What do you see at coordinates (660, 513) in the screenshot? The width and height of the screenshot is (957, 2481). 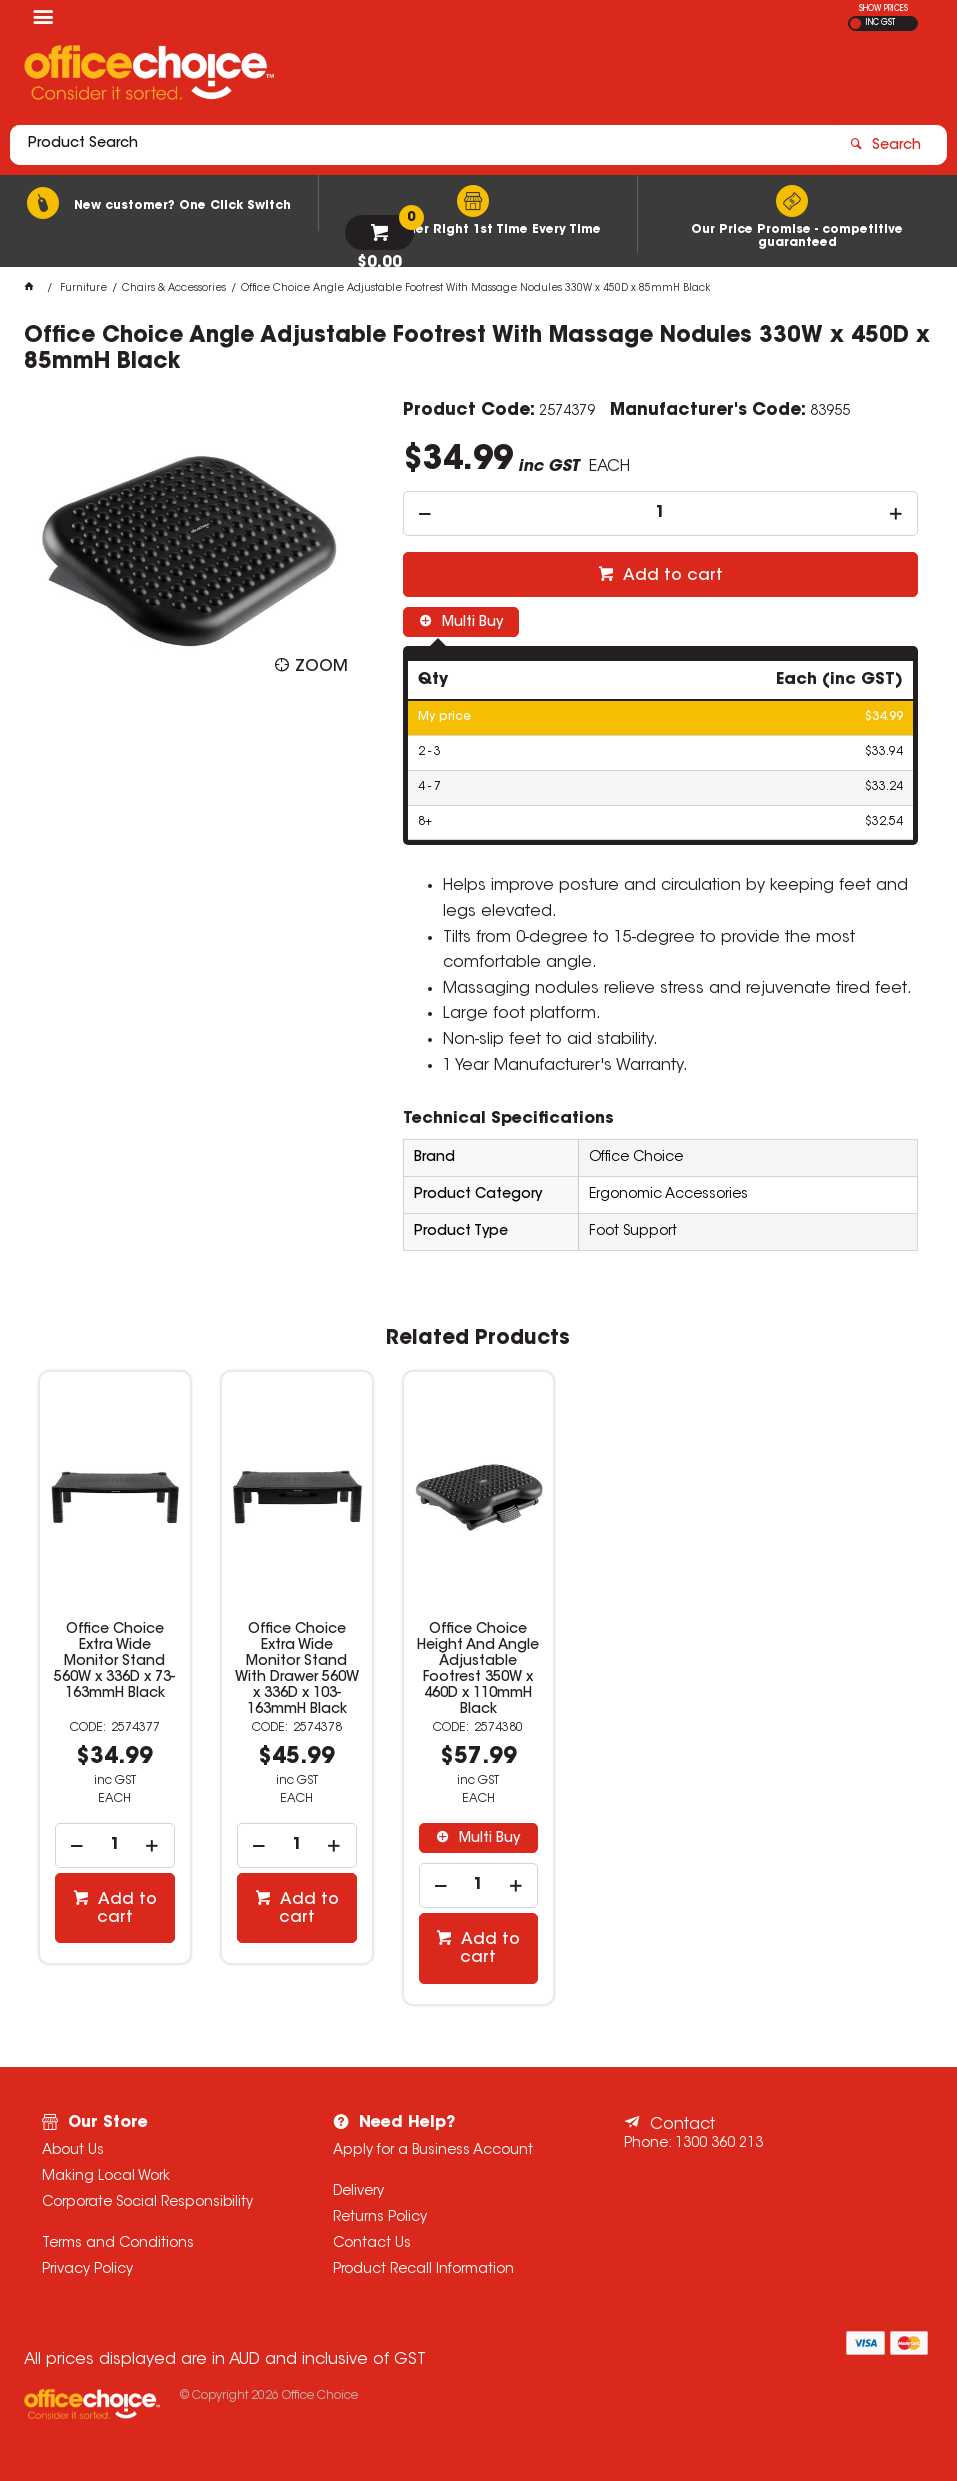 I see `[spinbutton]` at bounding box center [660, 513].